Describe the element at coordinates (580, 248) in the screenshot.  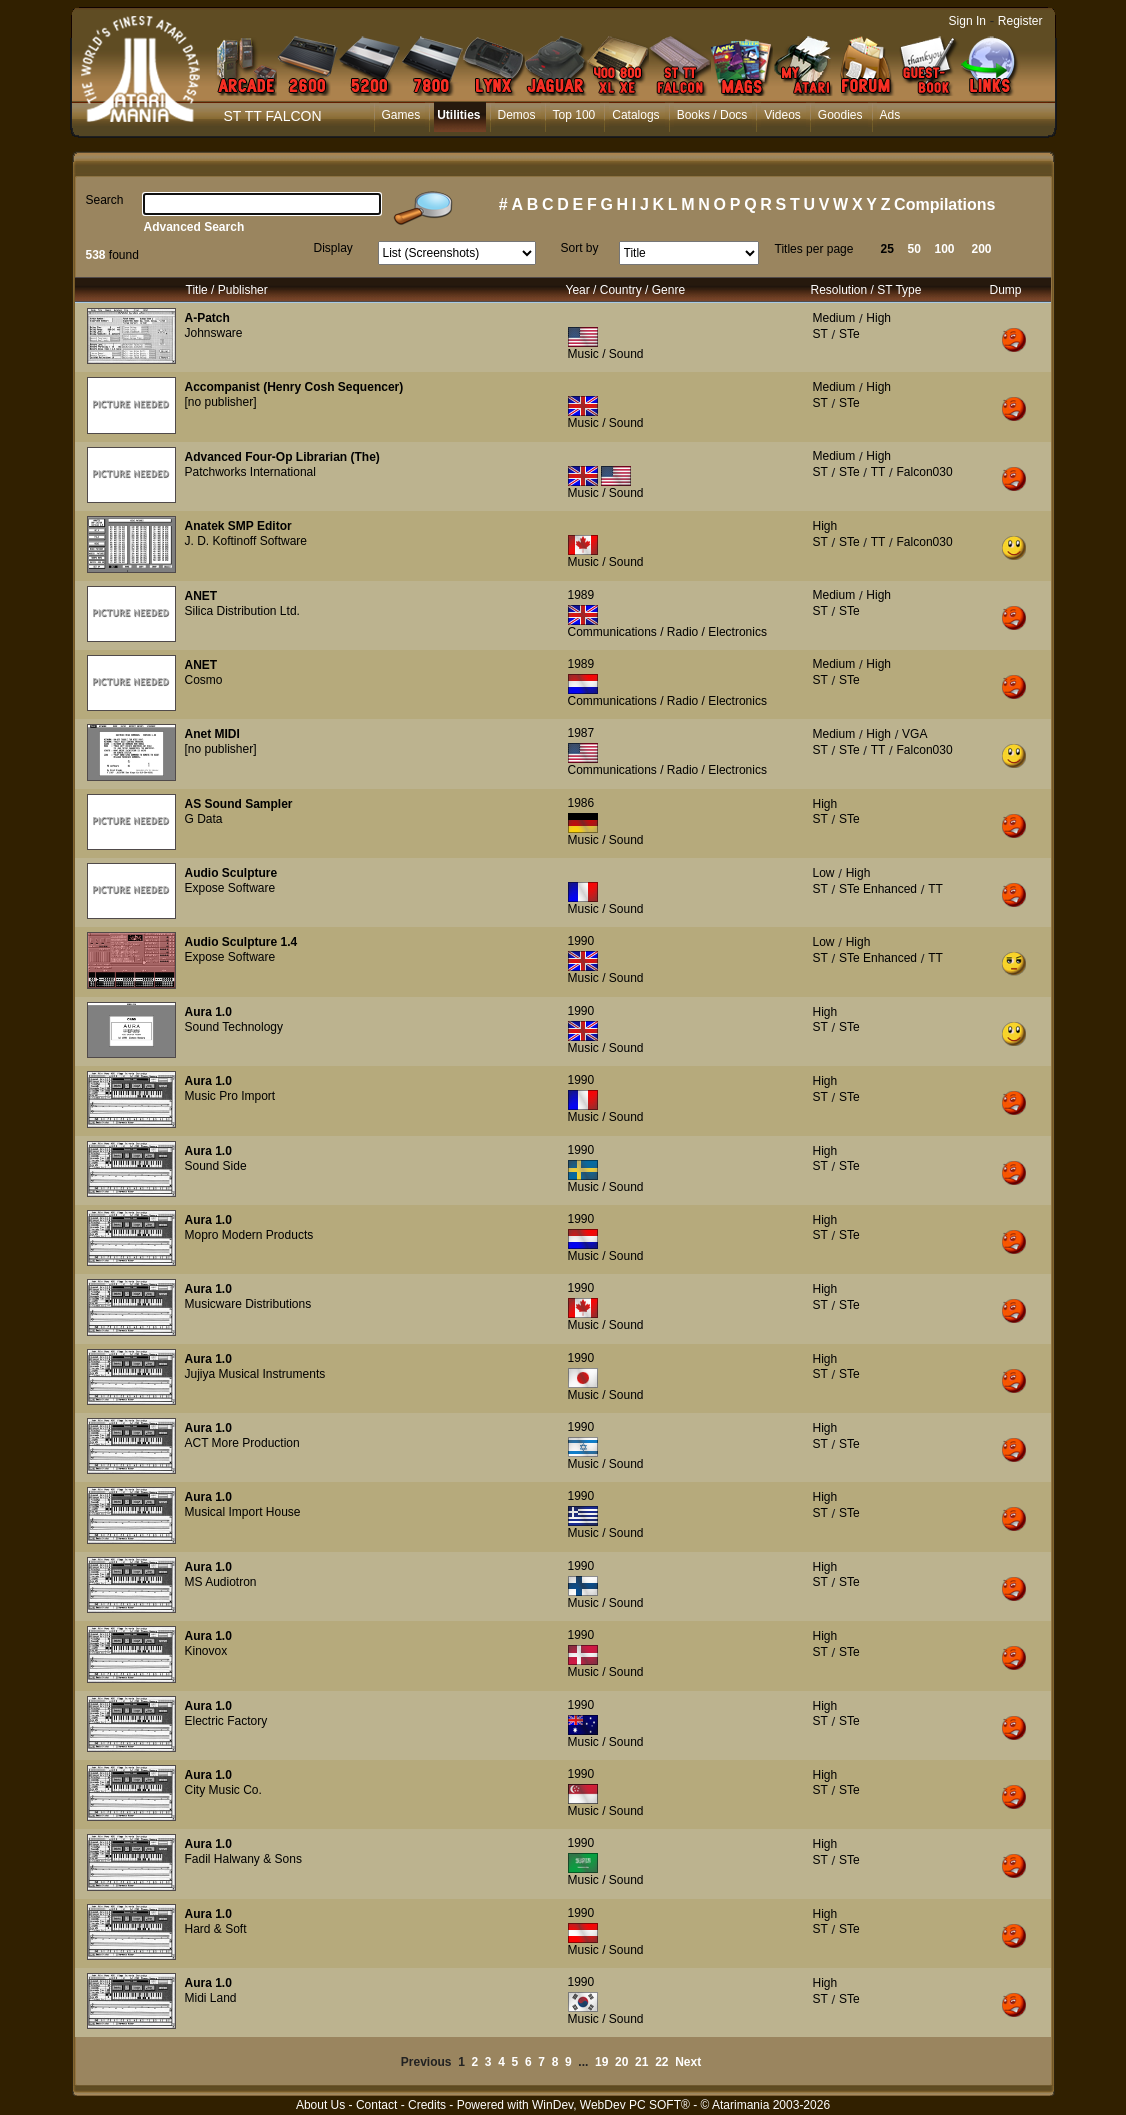
I see `Sort by` at that location.